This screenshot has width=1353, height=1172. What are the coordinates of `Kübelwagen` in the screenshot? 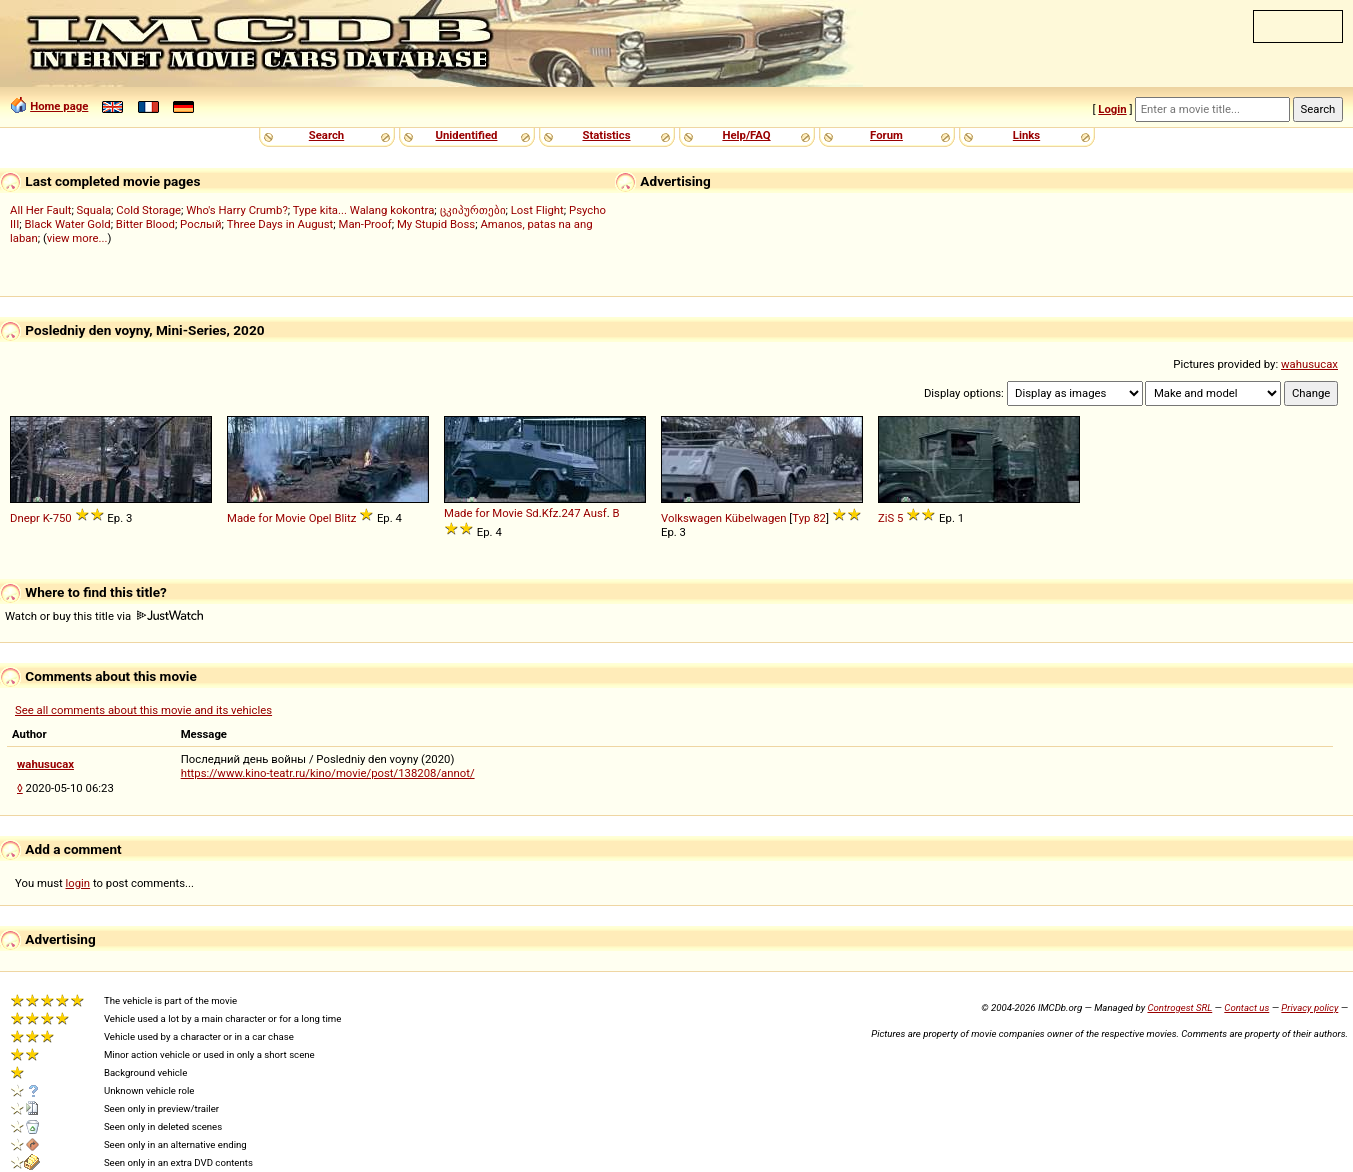 It's located at (756, 518).